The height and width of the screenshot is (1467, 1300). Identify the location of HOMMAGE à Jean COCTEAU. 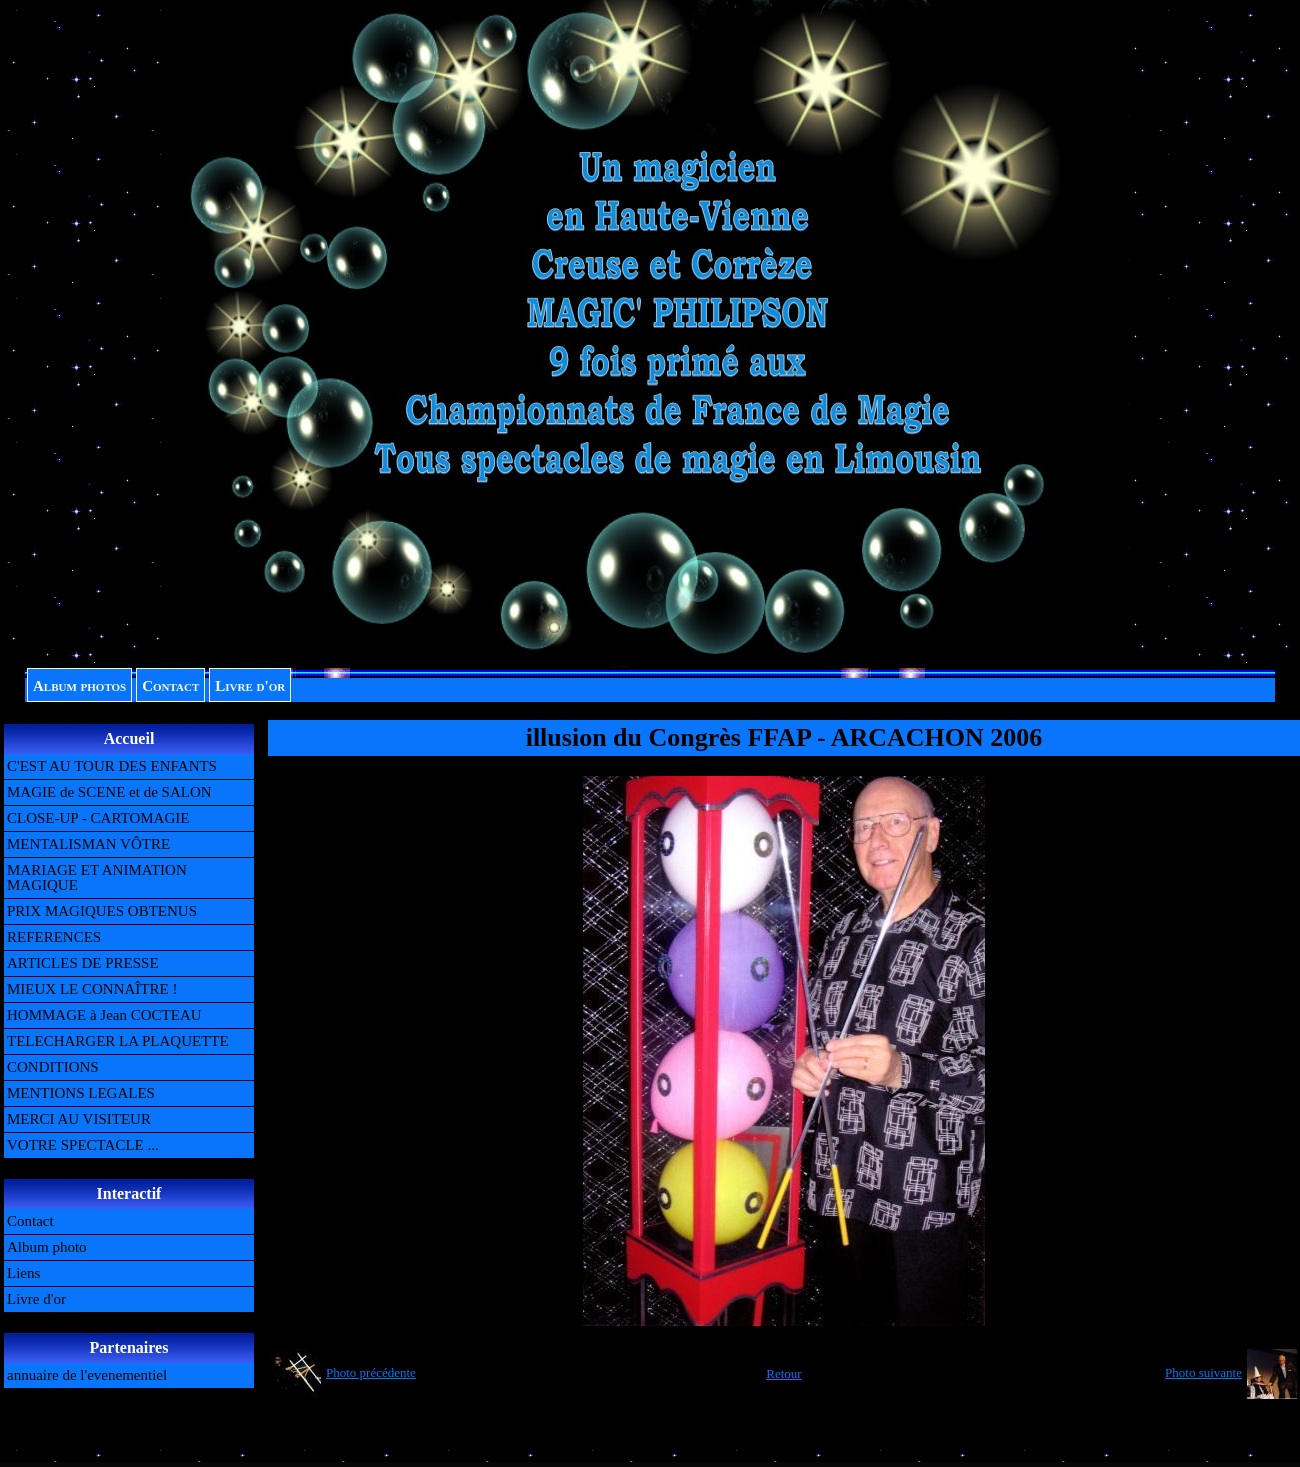
(104, 1015).